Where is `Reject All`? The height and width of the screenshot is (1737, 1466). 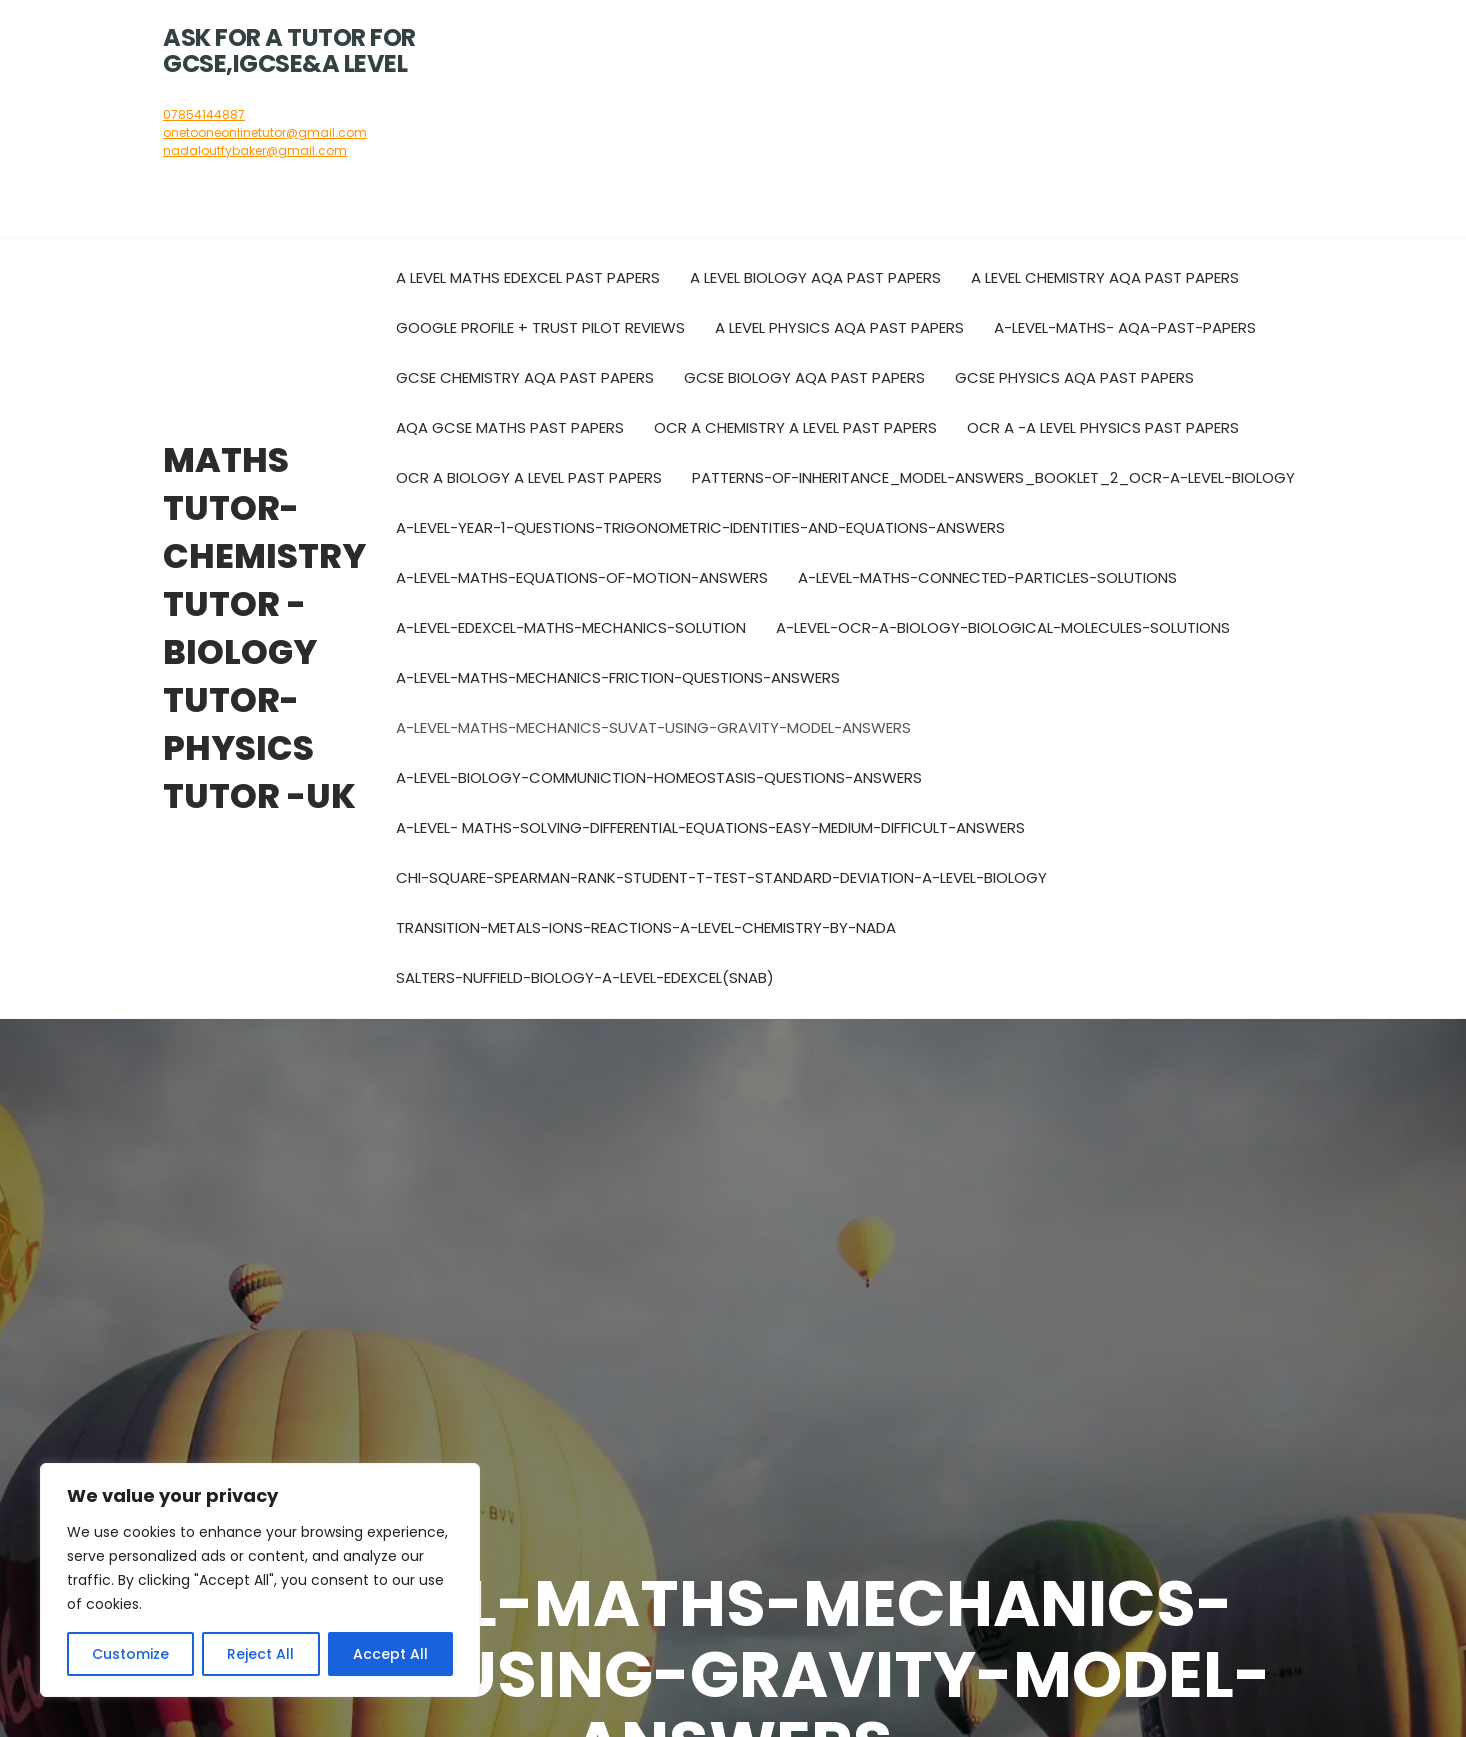 Reject All is located at coordinates (260, 1654).